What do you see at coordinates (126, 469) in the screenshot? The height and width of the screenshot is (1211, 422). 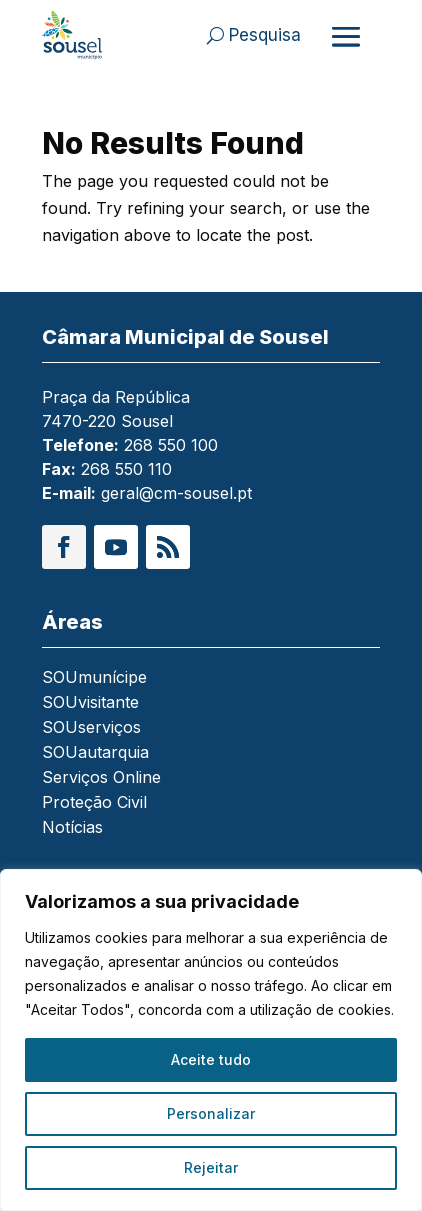 I see `268 550 110 [link]` at bounding box center [126, 469].